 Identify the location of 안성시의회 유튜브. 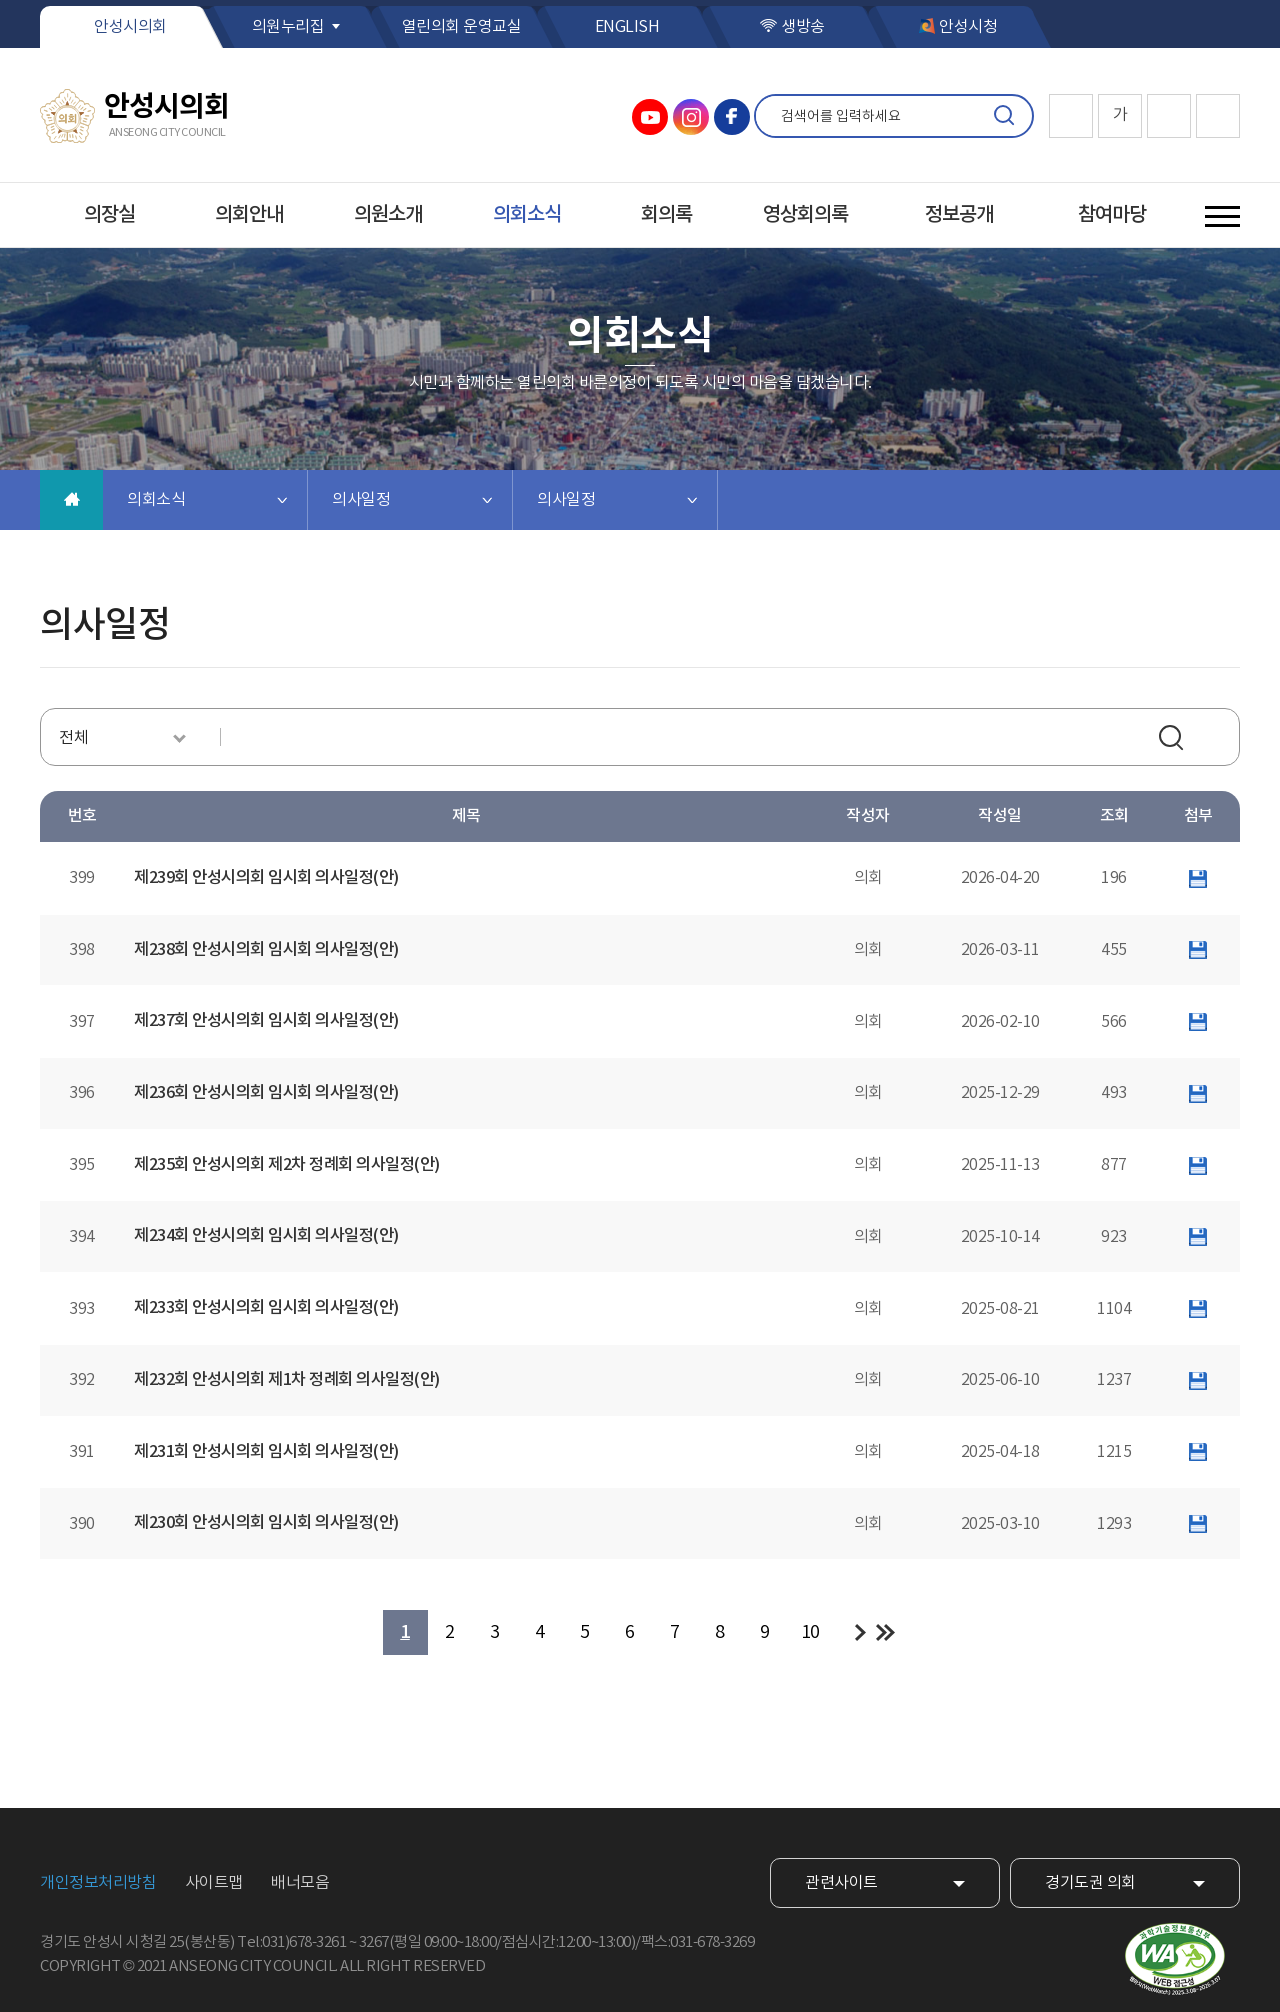
(650, 117).